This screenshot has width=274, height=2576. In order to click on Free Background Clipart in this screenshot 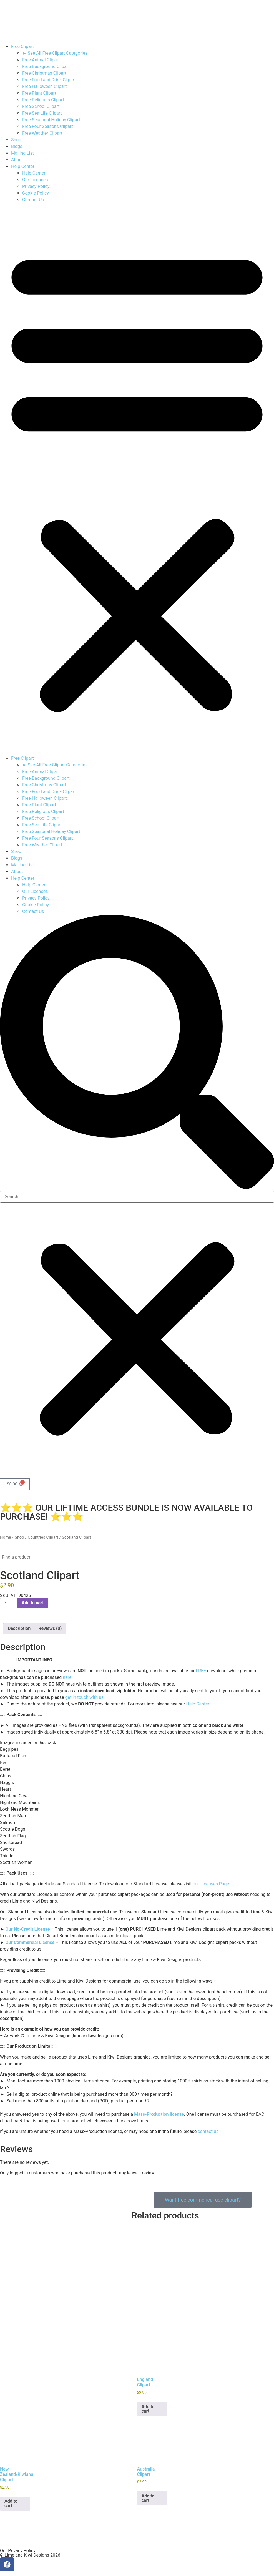, I will do `click(46, 66)`.